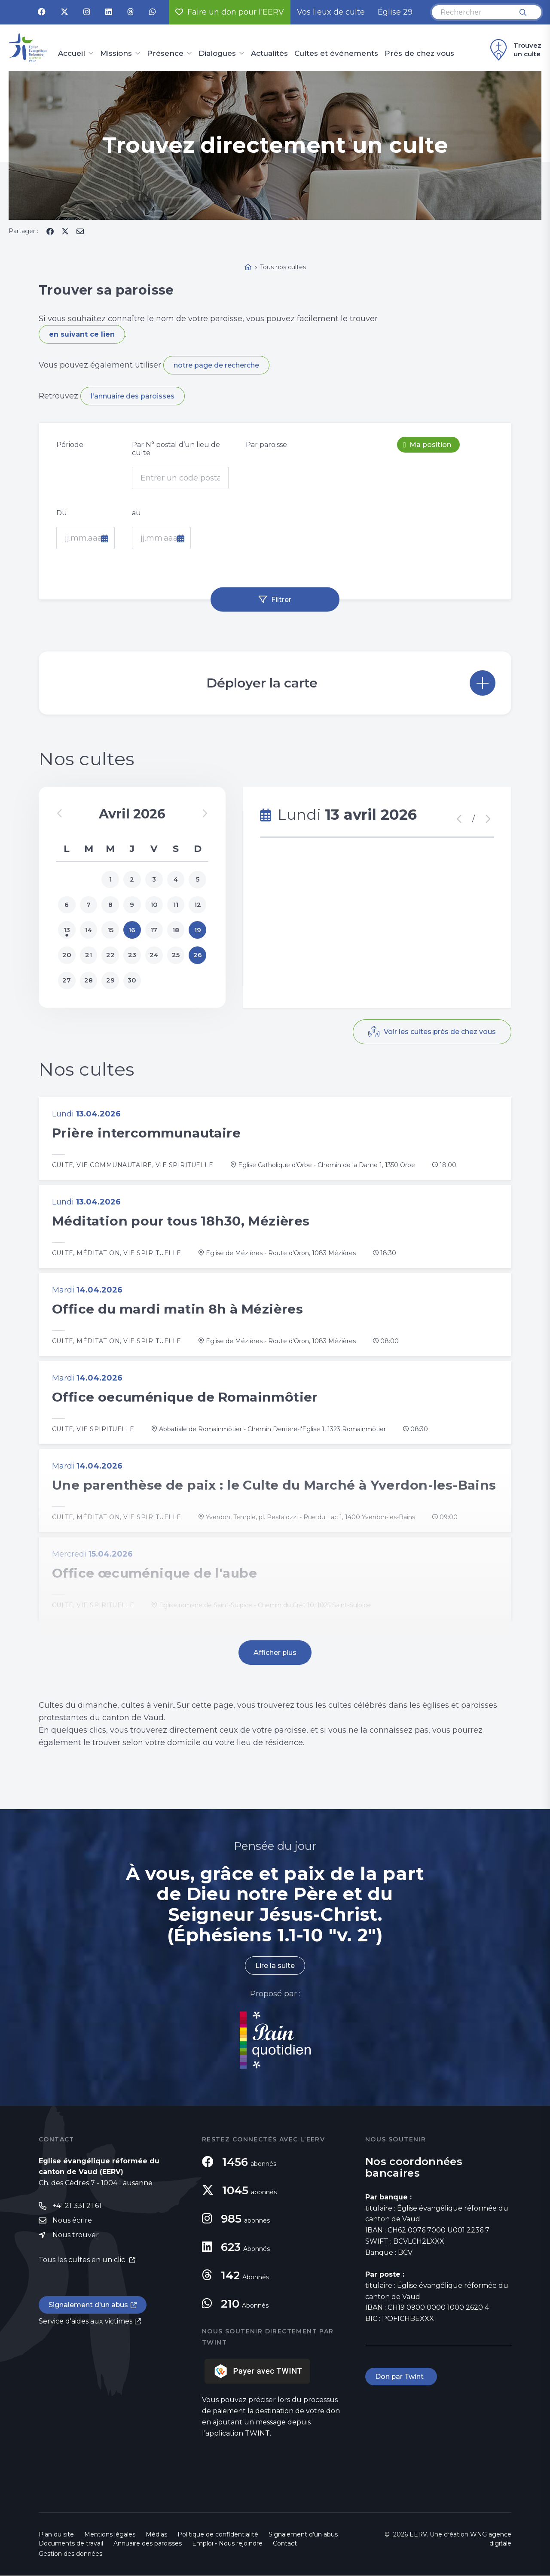  What do you see at coordinates (147, 2544) in the screenshot?
I see `Annuaire des paroisses` at bounding box center [147, 2544].